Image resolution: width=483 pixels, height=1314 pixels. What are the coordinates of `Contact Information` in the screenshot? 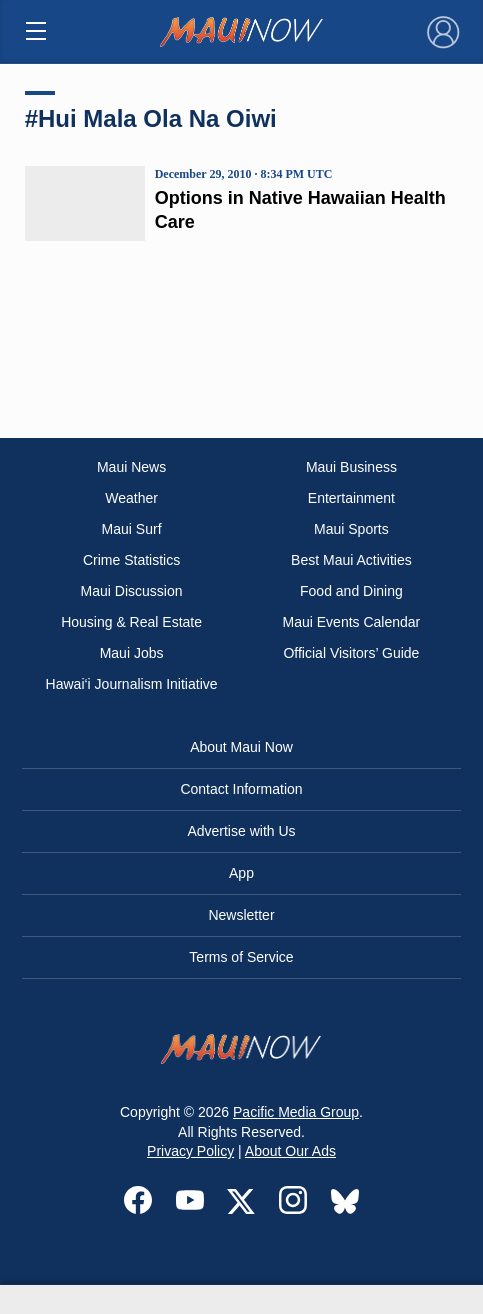 It's located at (241, 789).